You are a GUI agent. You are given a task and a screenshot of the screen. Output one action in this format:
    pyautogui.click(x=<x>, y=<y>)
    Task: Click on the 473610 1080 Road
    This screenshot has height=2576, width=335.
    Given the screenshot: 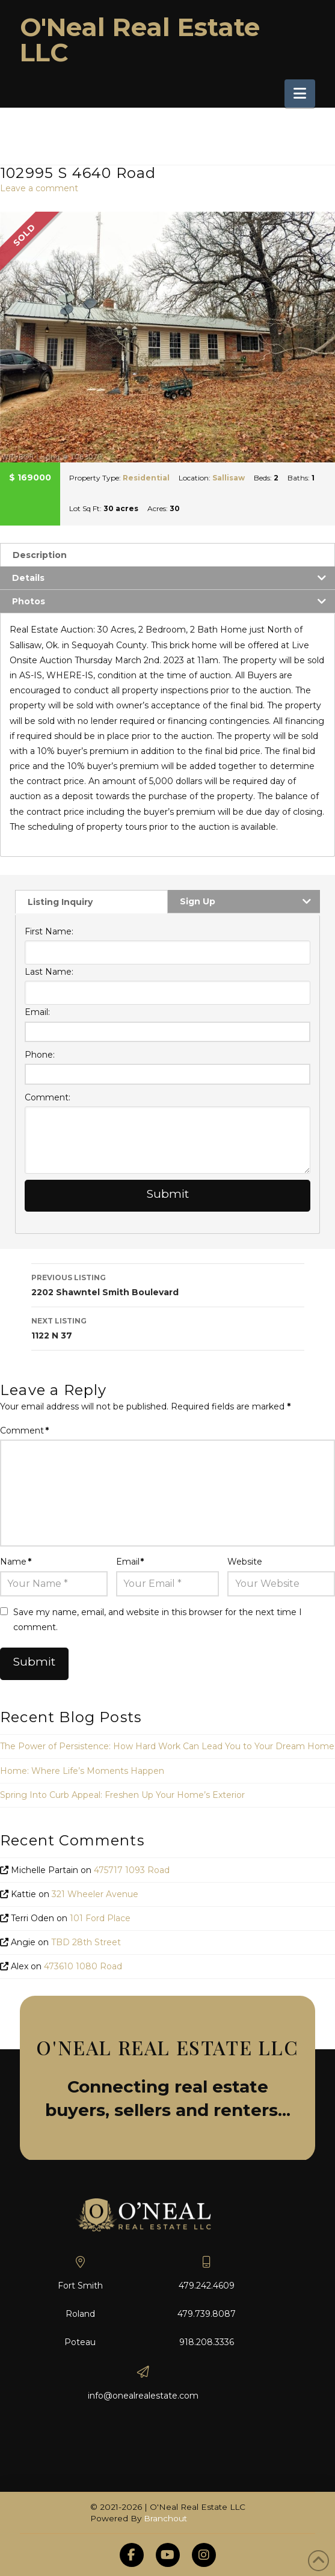 What is the action you would take?
    pyautogui.click(x=83, y=1966)
    